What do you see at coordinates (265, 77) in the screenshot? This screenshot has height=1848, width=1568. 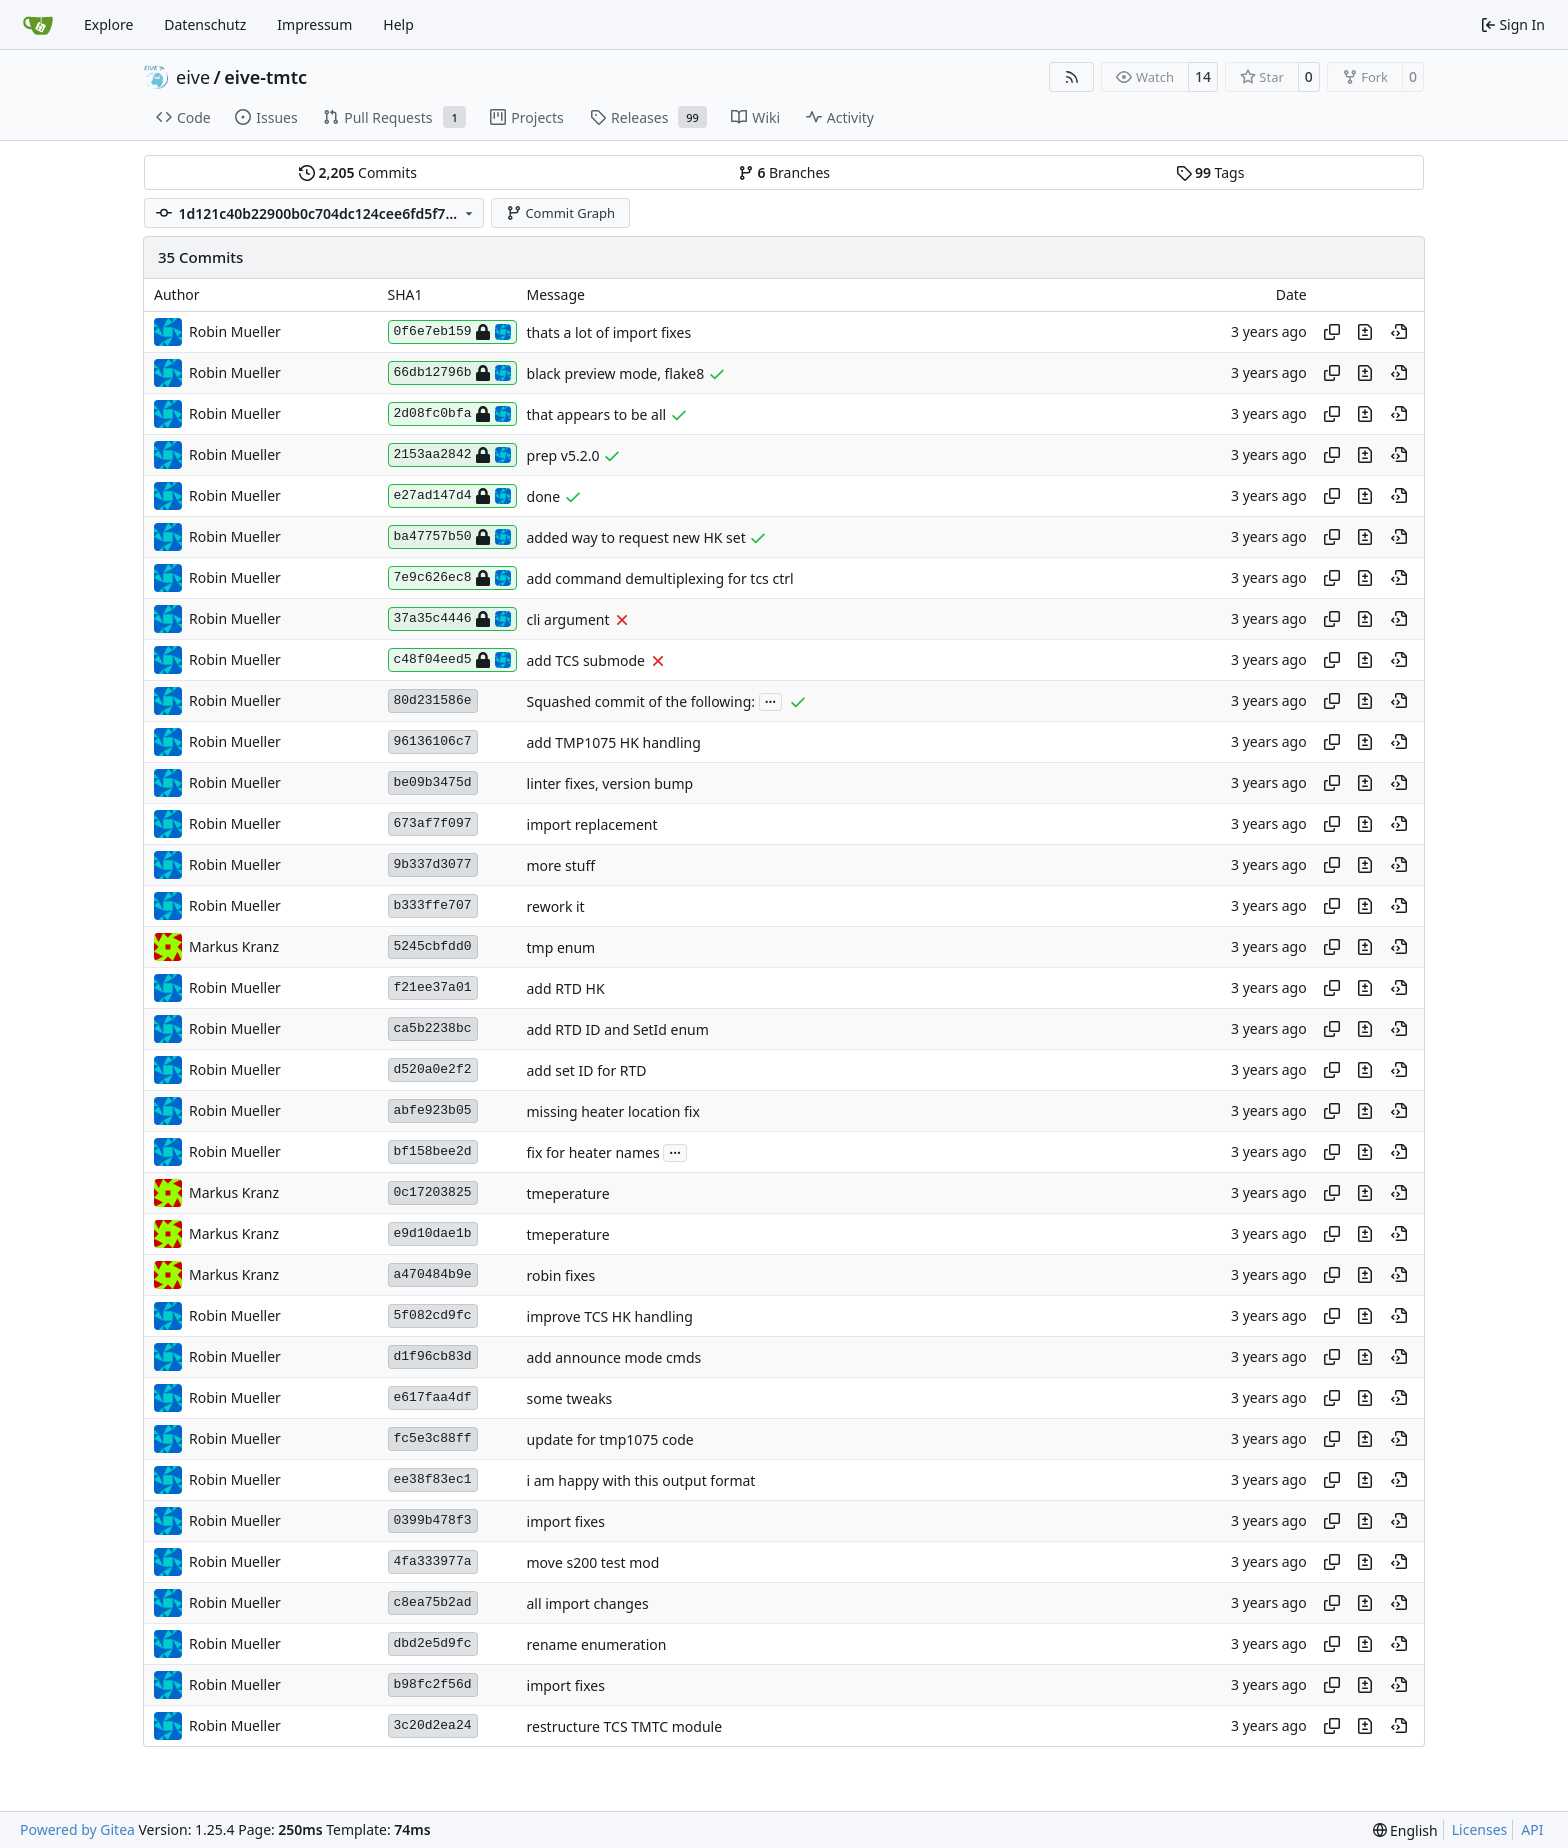 I see `eive-tmtc` at bounding box center [265, 77].